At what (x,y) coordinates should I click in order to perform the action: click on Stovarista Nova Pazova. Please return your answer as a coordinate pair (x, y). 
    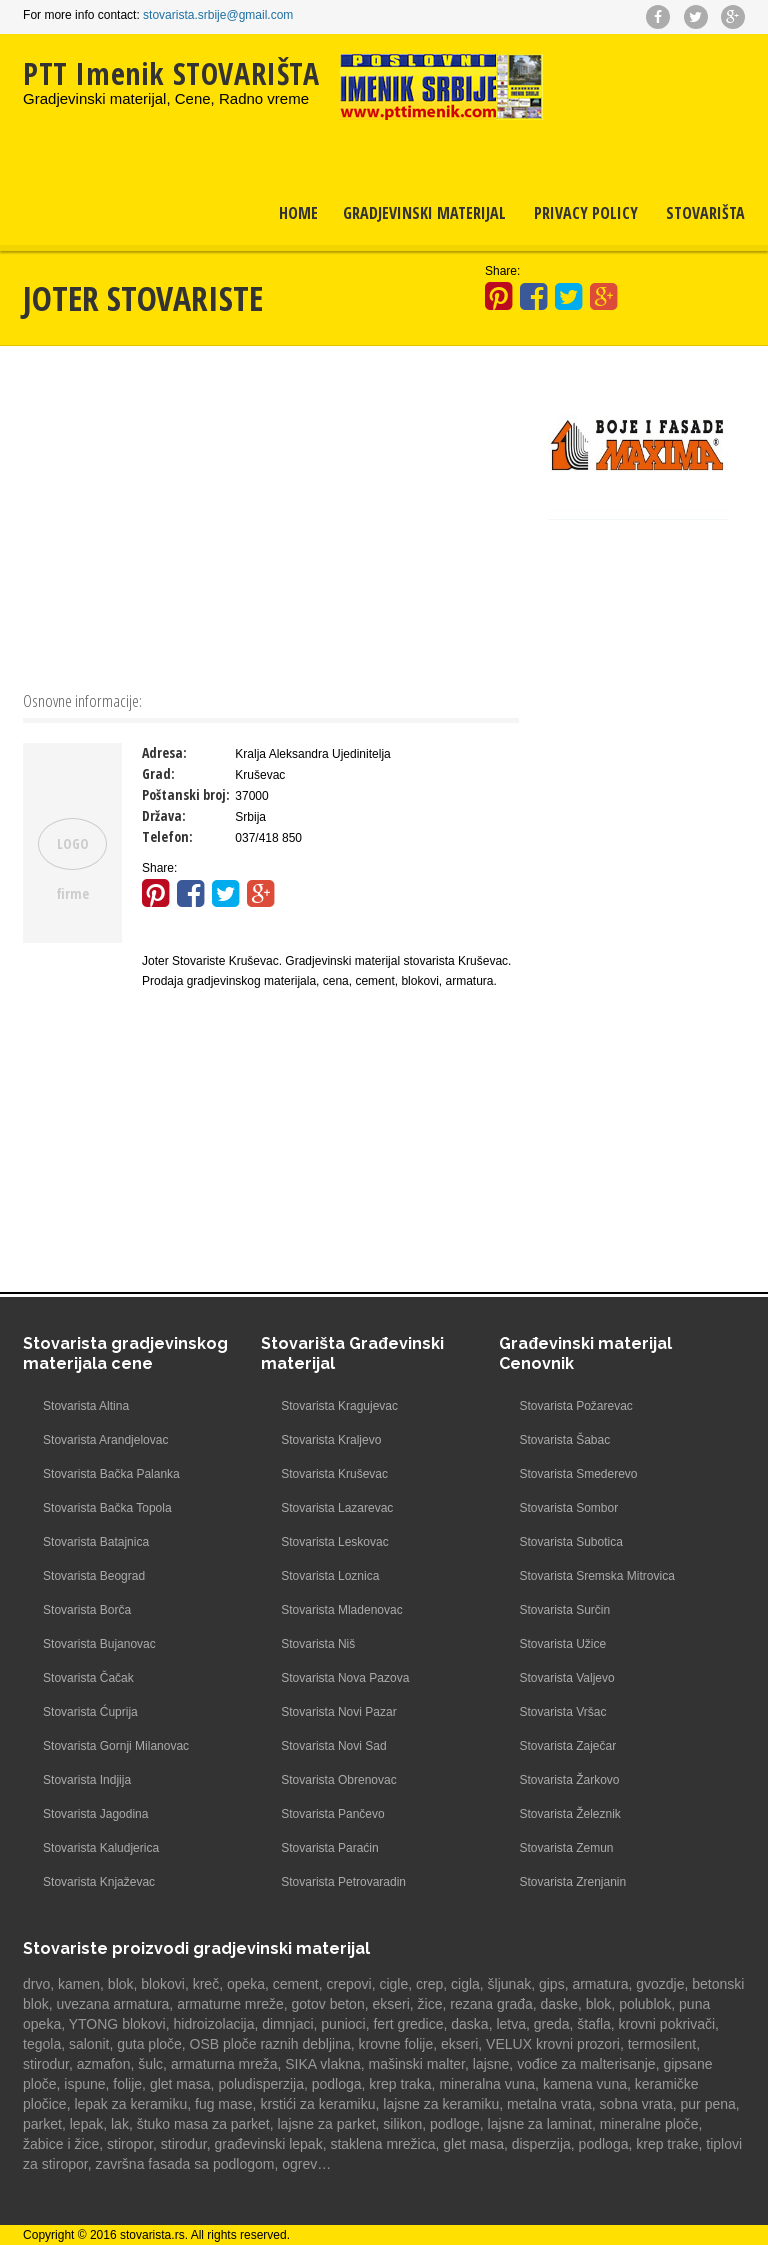
    Looking at the image, I should click on (345, 1678).